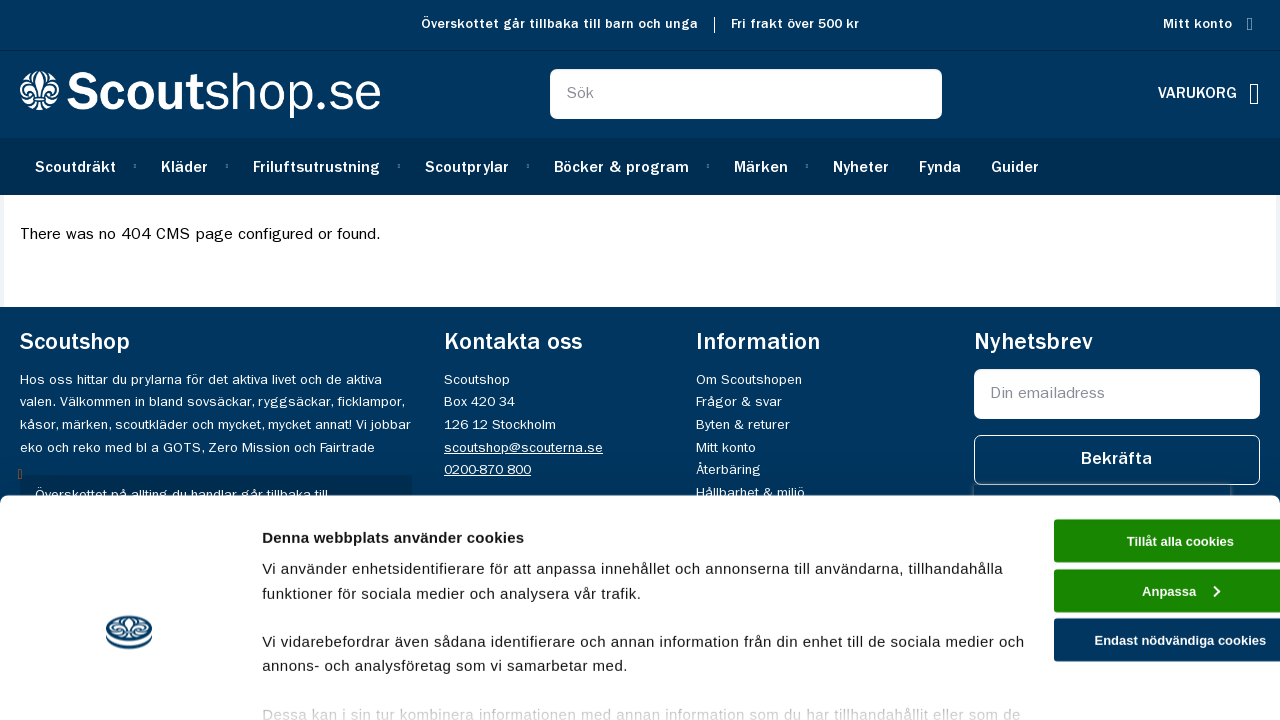 This screenshot has height=720, width=1280. Describe the element at coordinates (129, 681) in the screenshot. I see `[Cookiebot av Usercentrics - öppnas i ett nytt fönster]` at that location.